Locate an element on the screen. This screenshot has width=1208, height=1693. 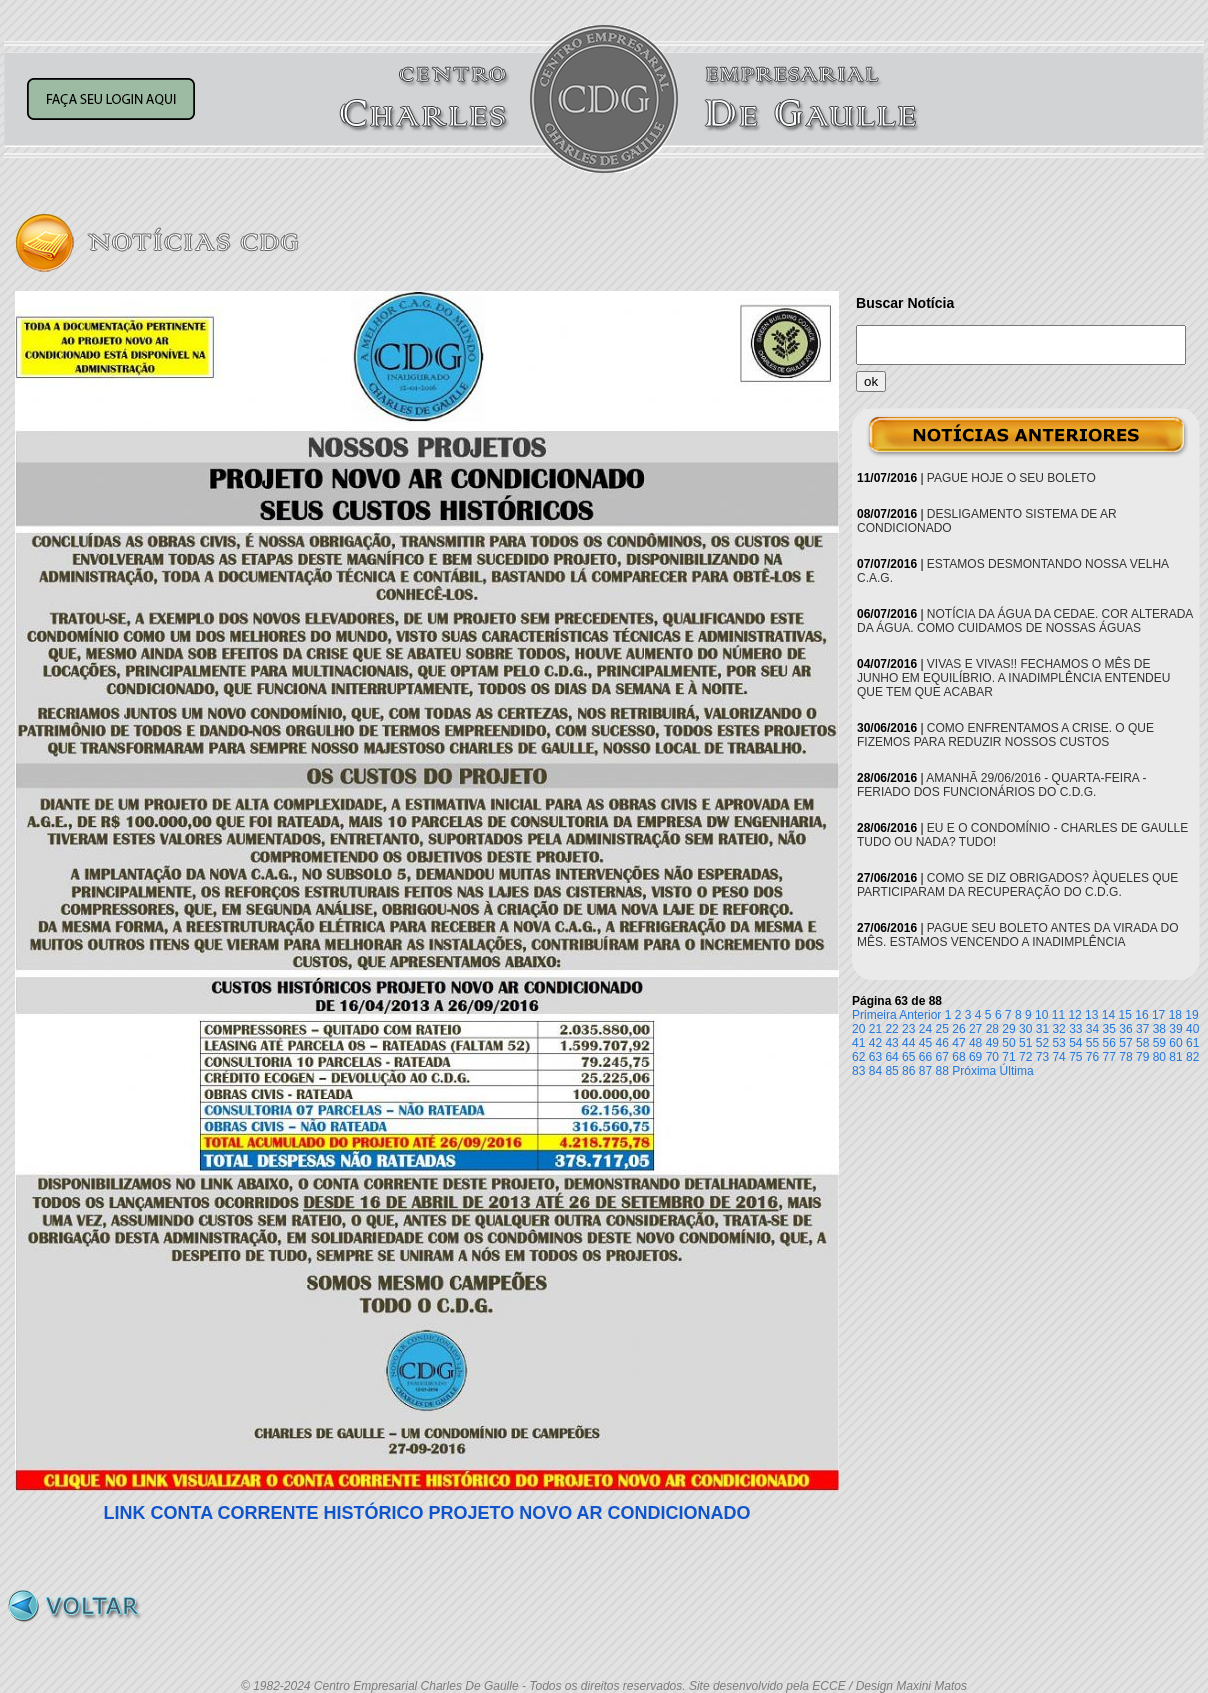
37 is located at coordinates (1142, 1029).